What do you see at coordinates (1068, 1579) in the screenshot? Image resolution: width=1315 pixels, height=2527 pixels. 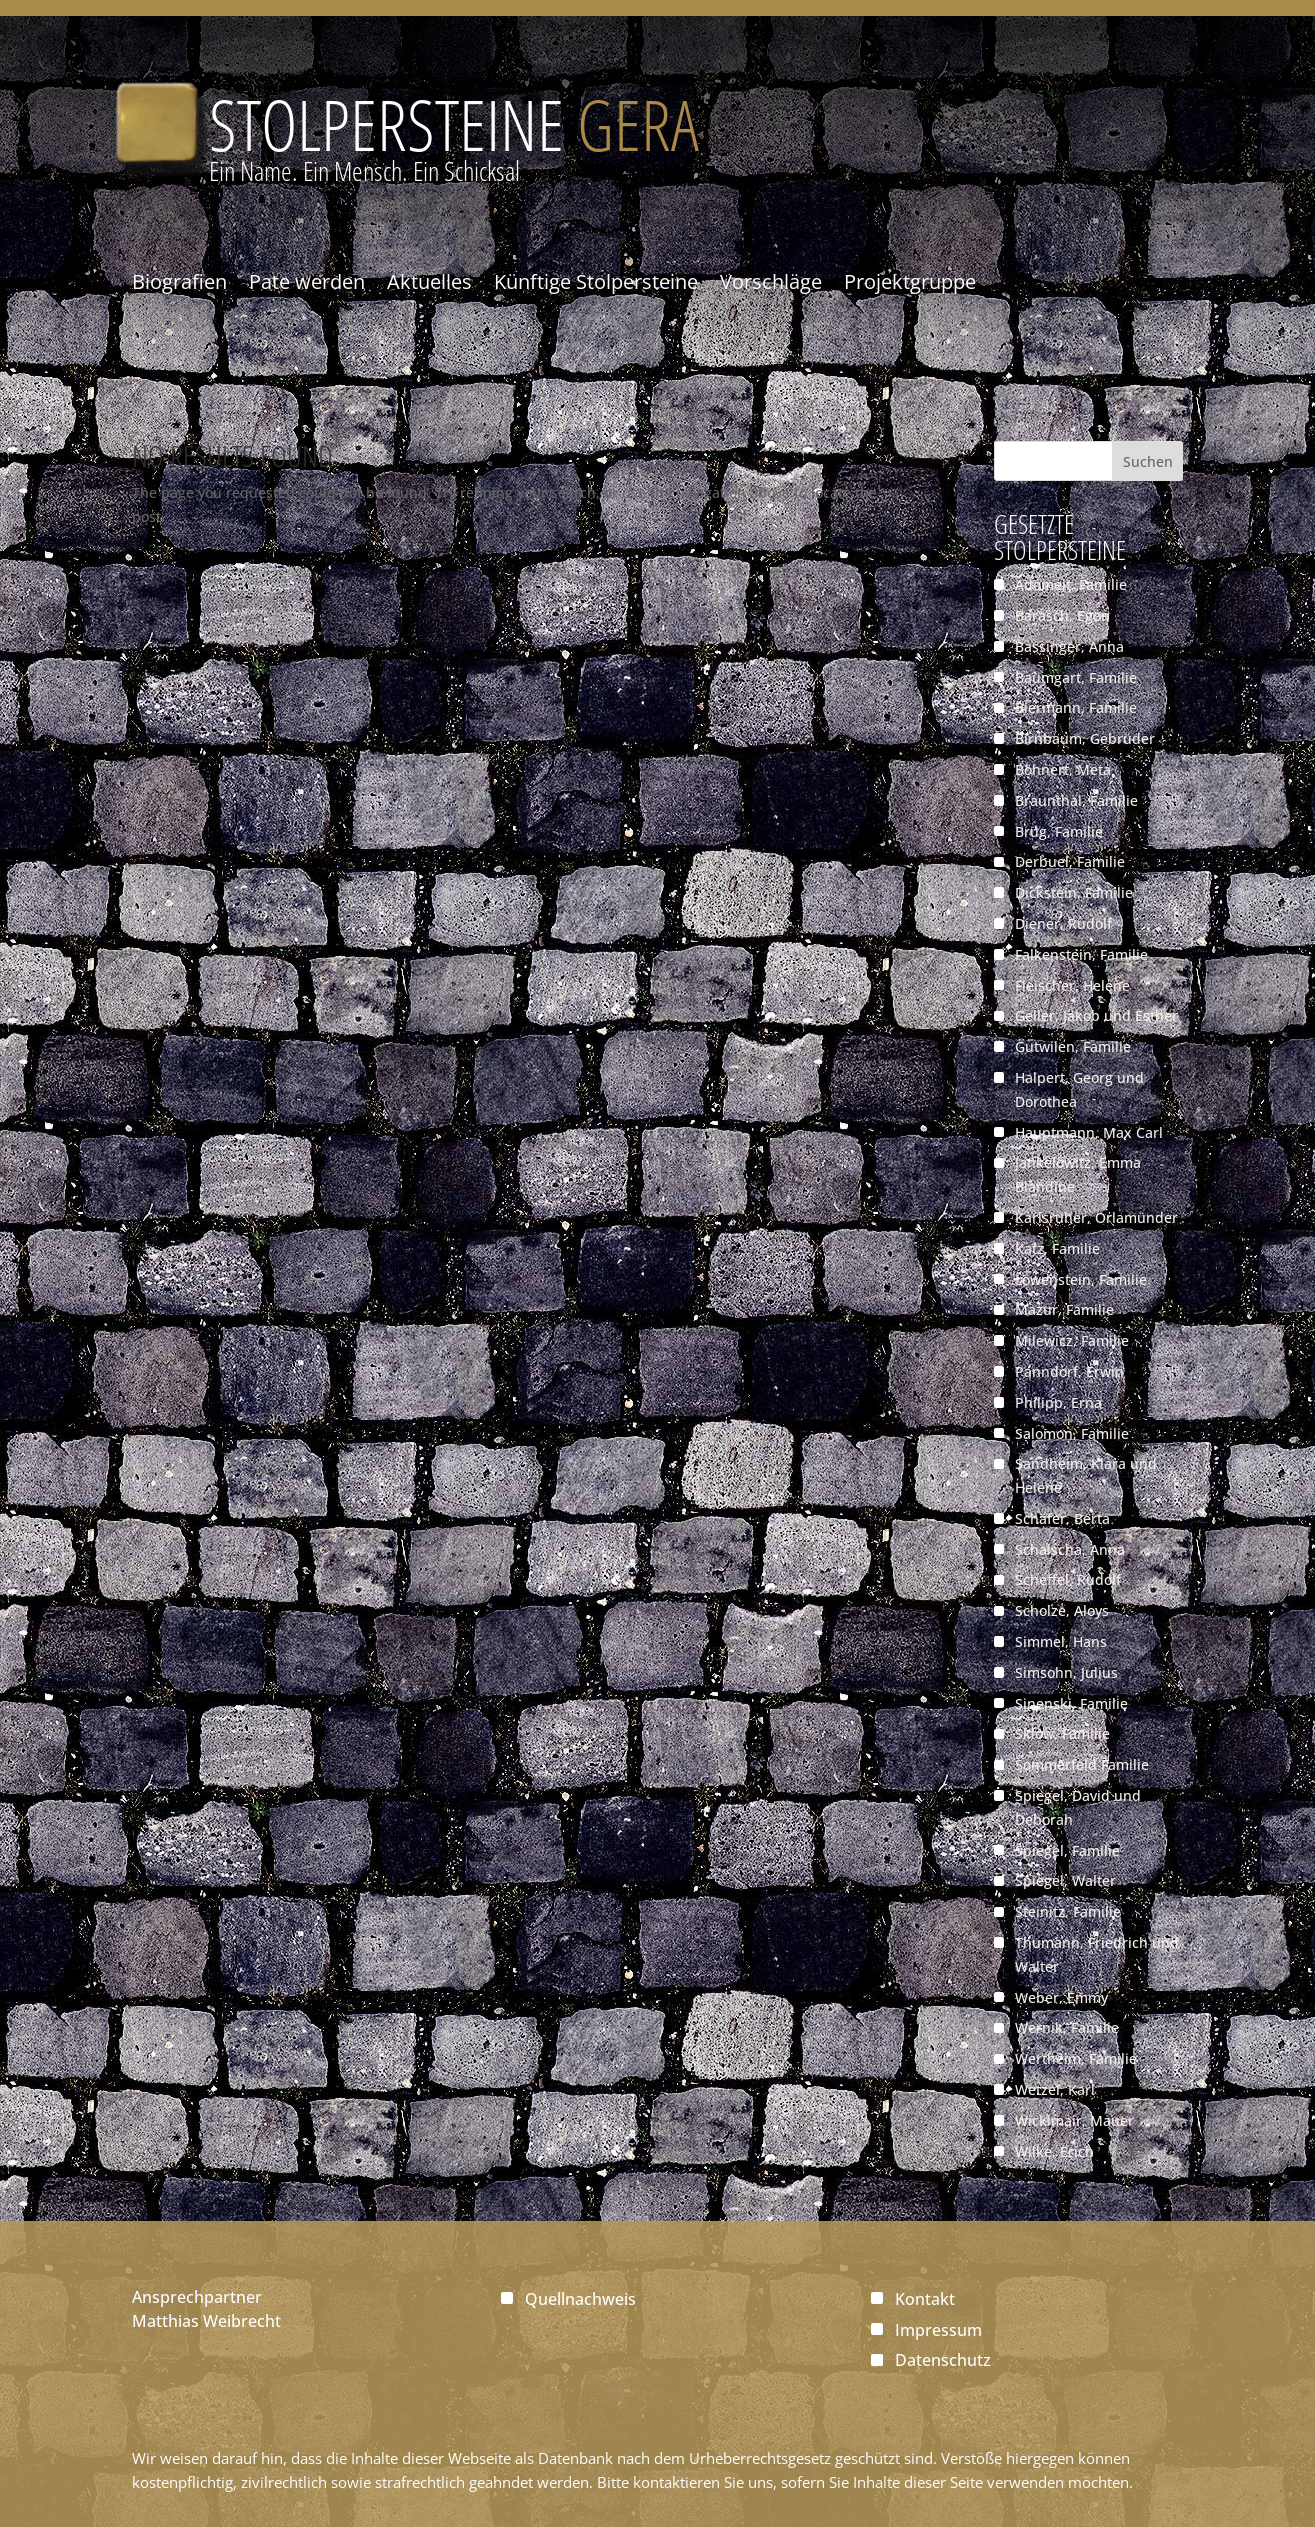 I see `Scheffel, Rudolf` at bounding box center [1068, 1579].